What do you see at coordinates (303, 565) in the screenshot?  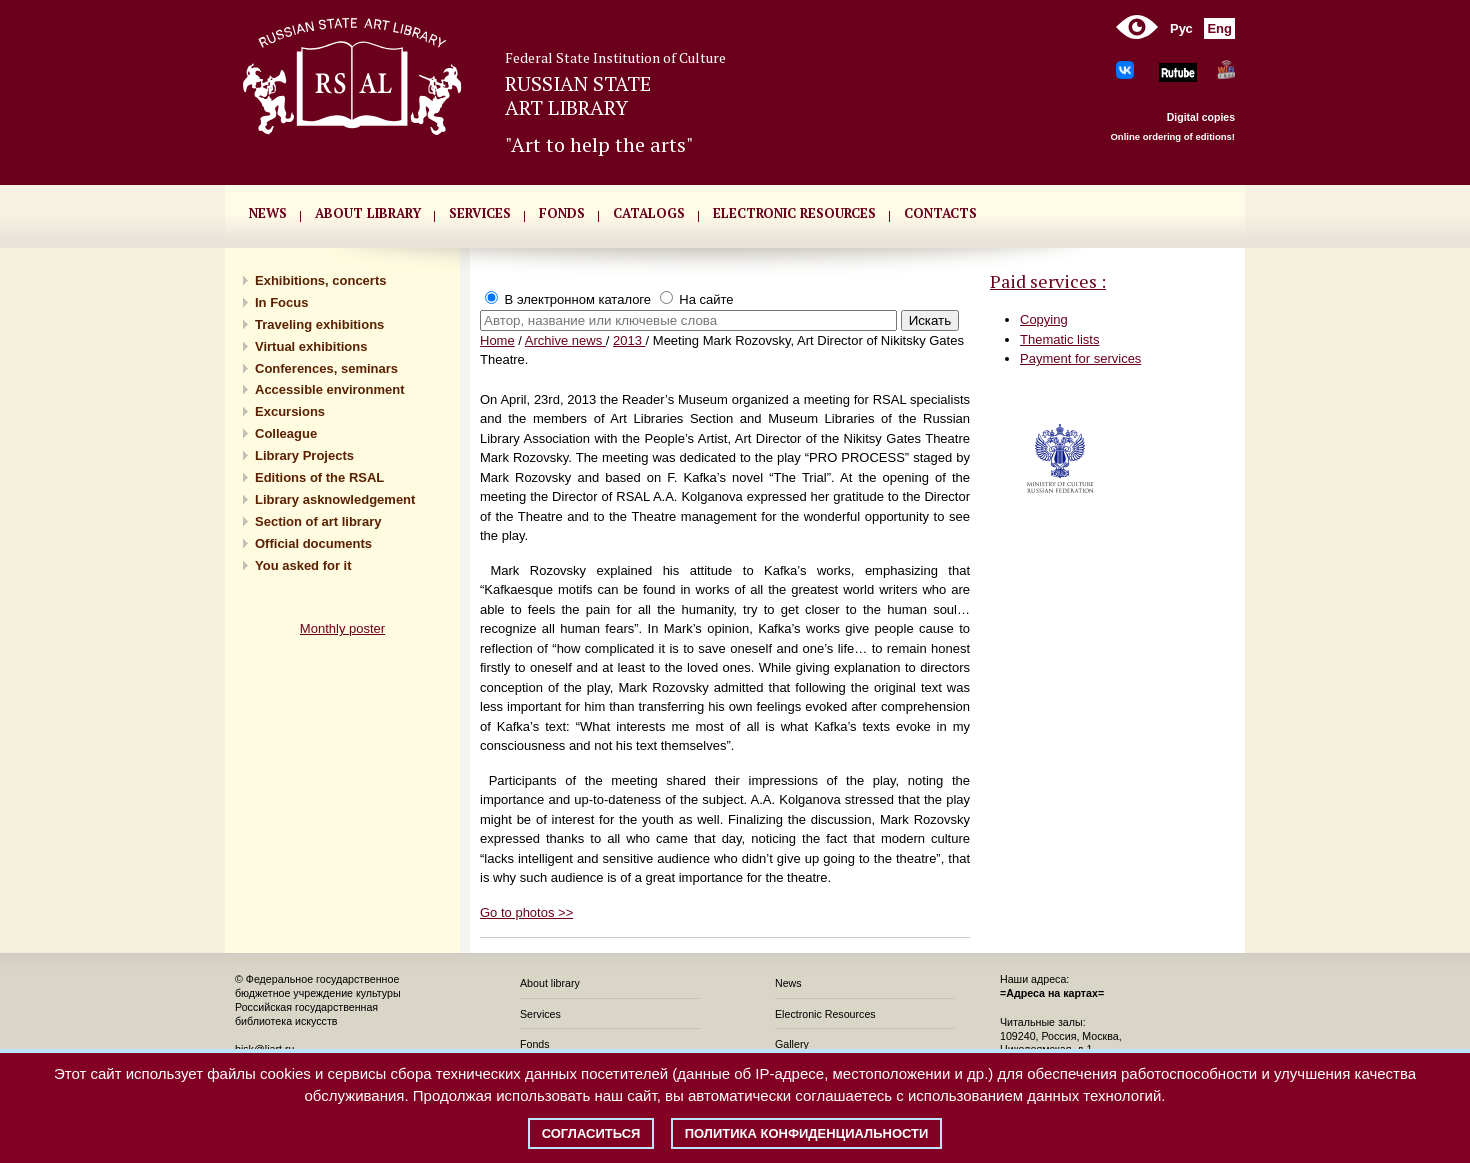 I see `You asked for it` at bounding box center [303, 565].